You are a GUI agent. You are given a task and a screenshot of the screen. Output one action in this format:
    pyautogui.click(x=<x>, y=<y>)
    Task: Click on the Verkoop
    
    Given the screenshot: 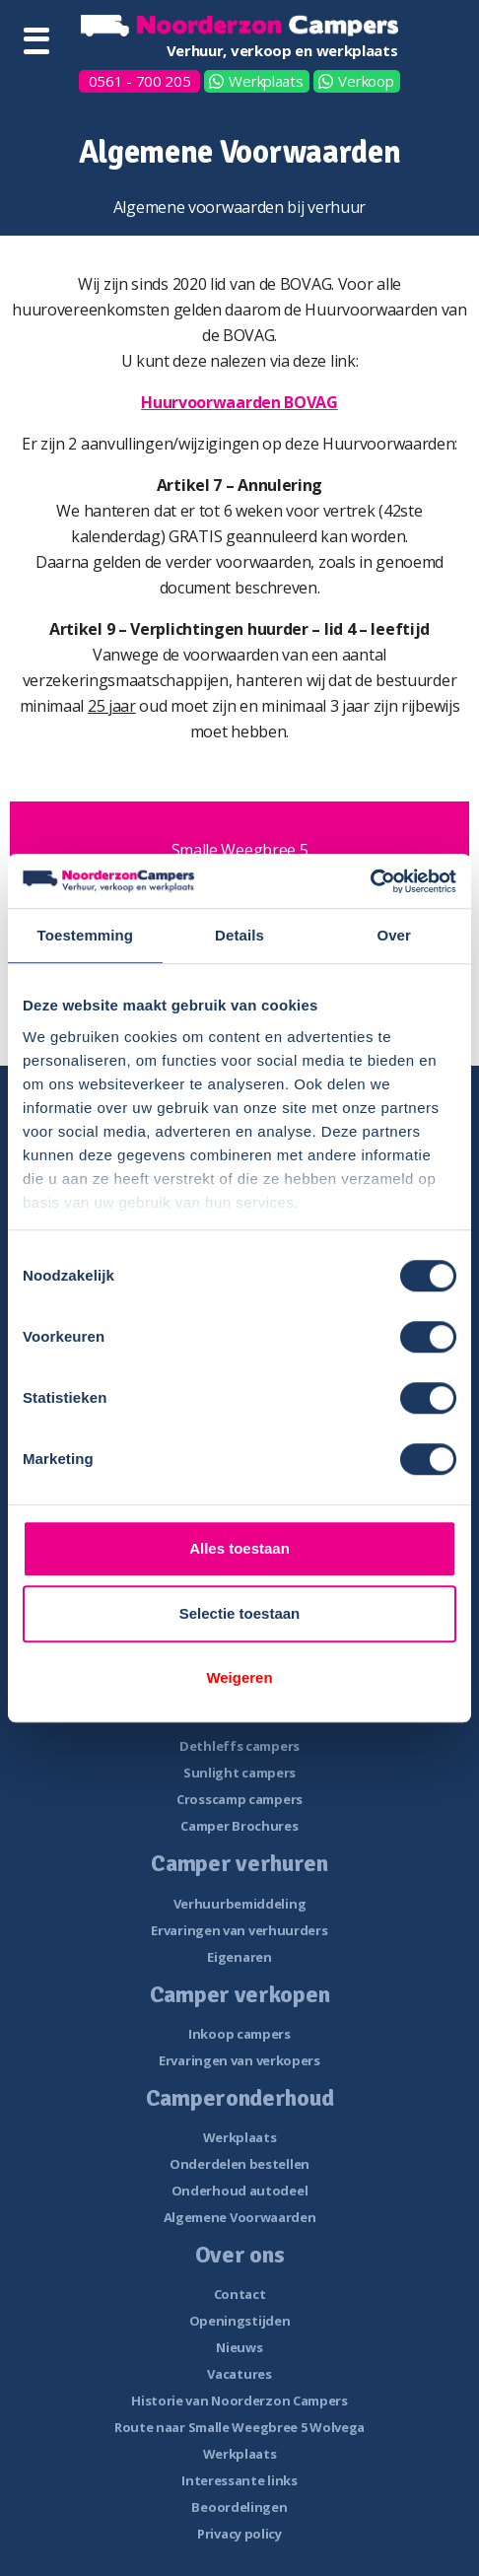 What is the action you would take?
    pyautogui.click(x=365, y=81)
    